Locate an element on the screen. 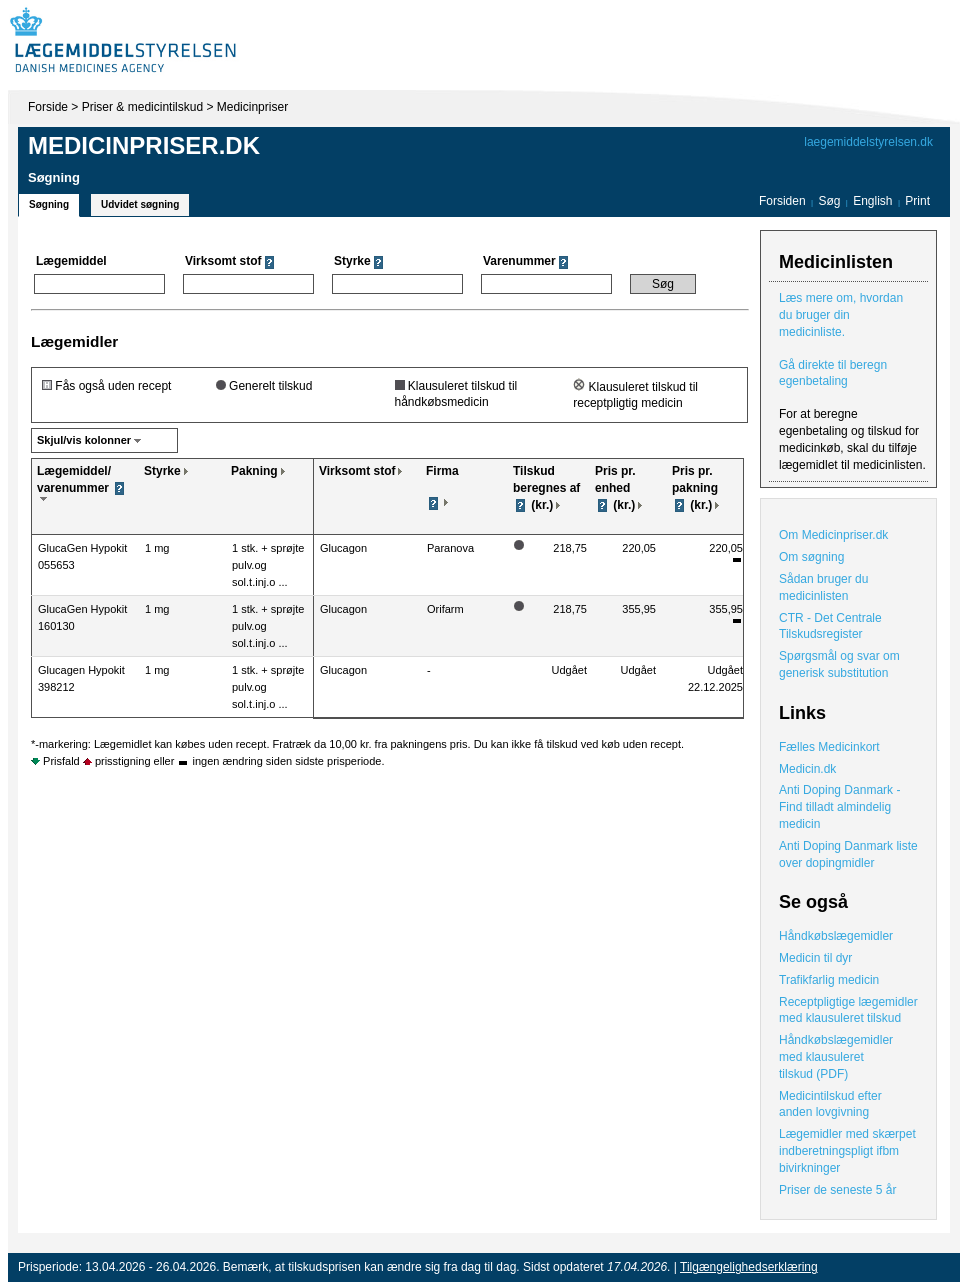  Søgning is located at coordinates (49, 204).